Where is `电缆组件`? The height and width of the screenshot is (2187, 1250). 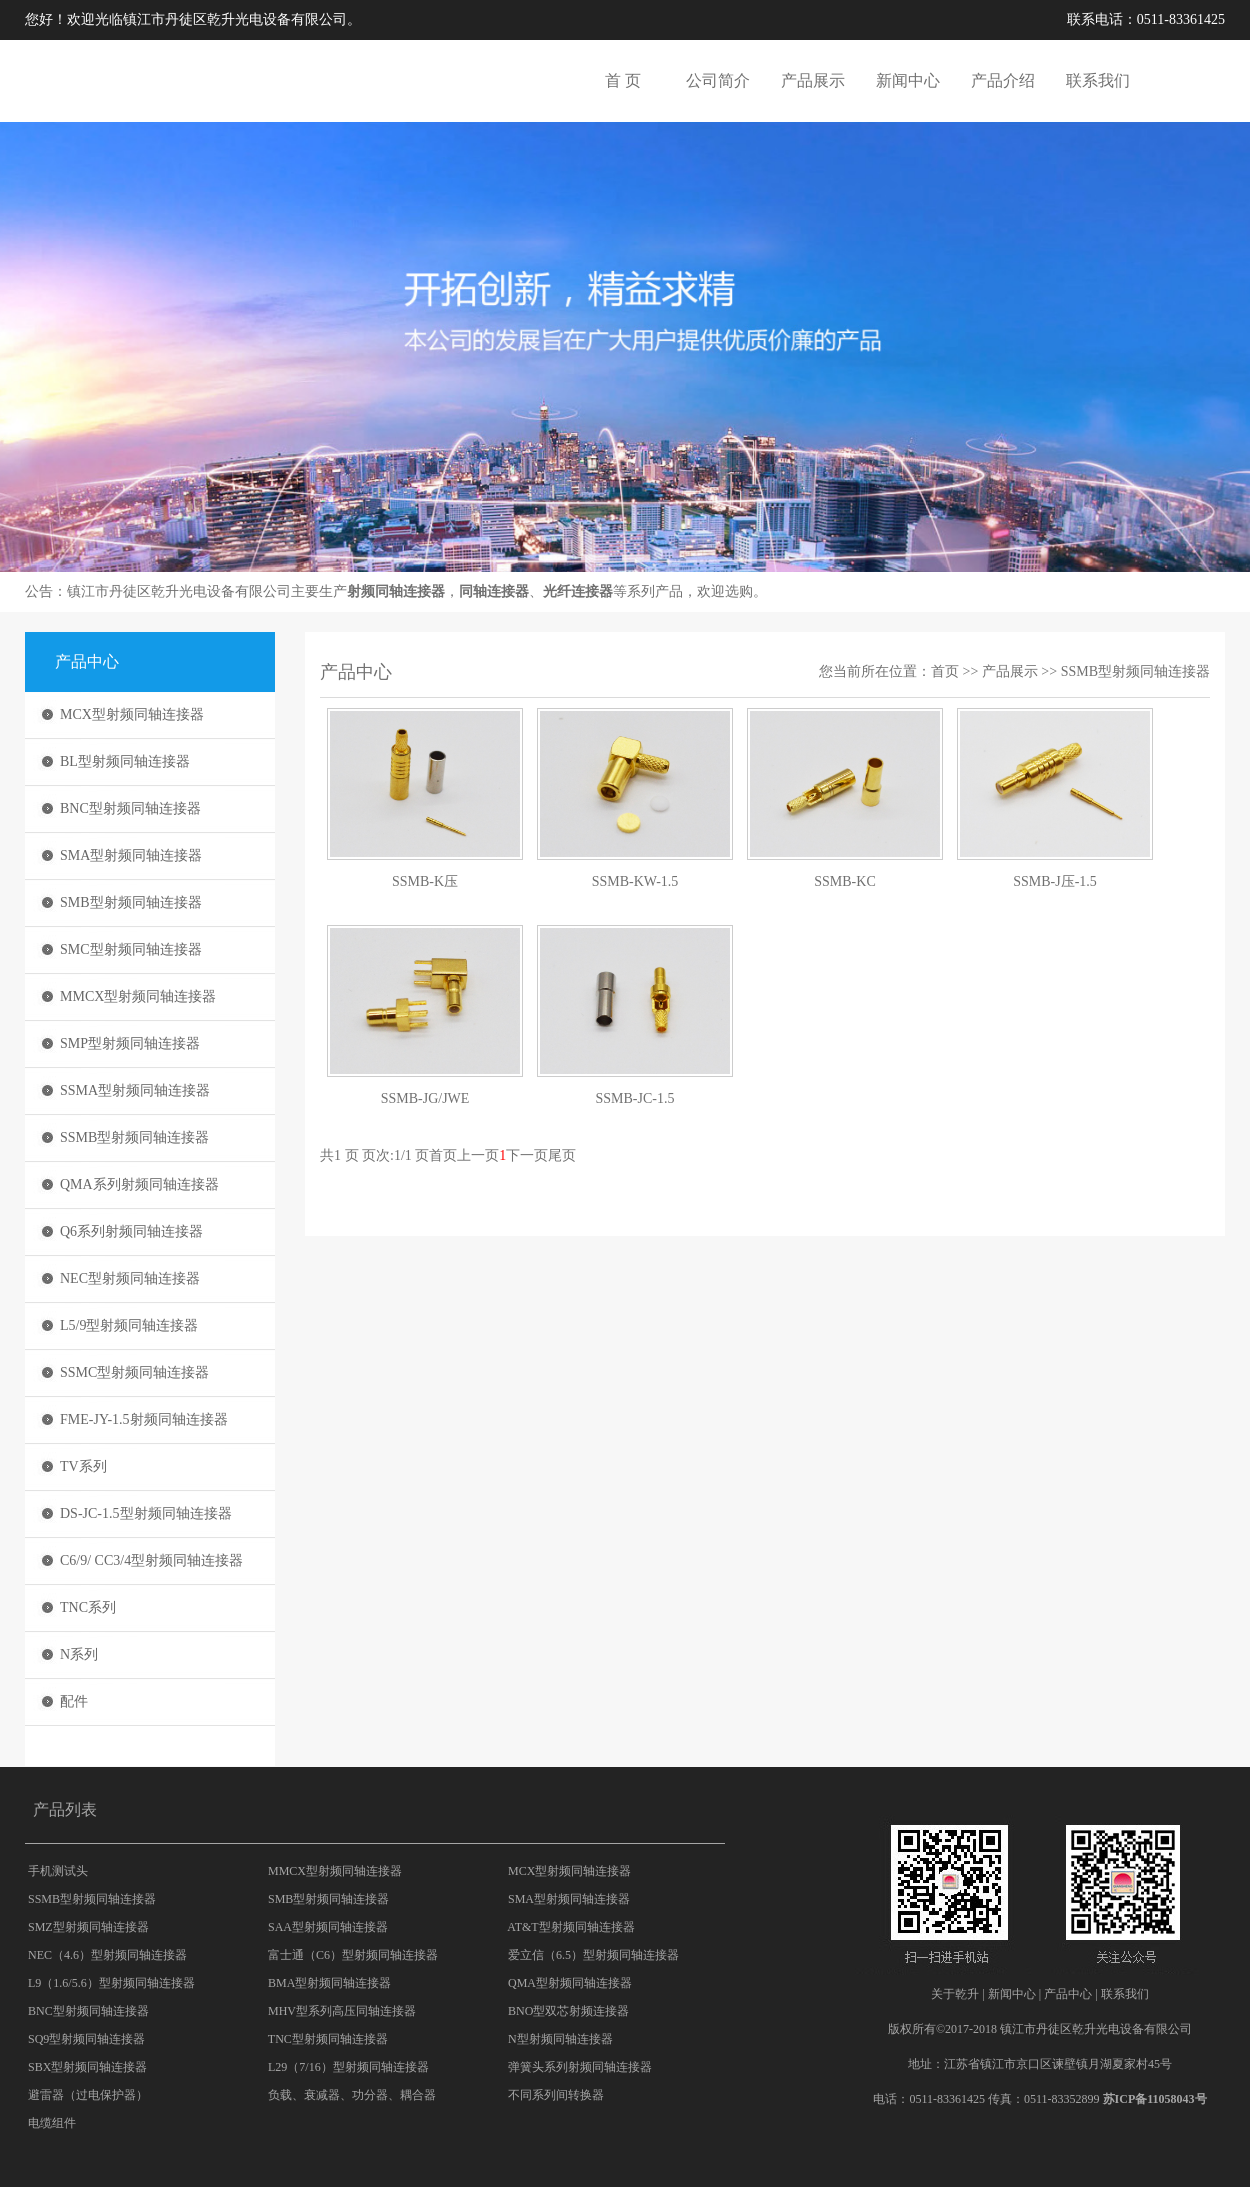
电缆组件 is located at coordinates (52, 2123).